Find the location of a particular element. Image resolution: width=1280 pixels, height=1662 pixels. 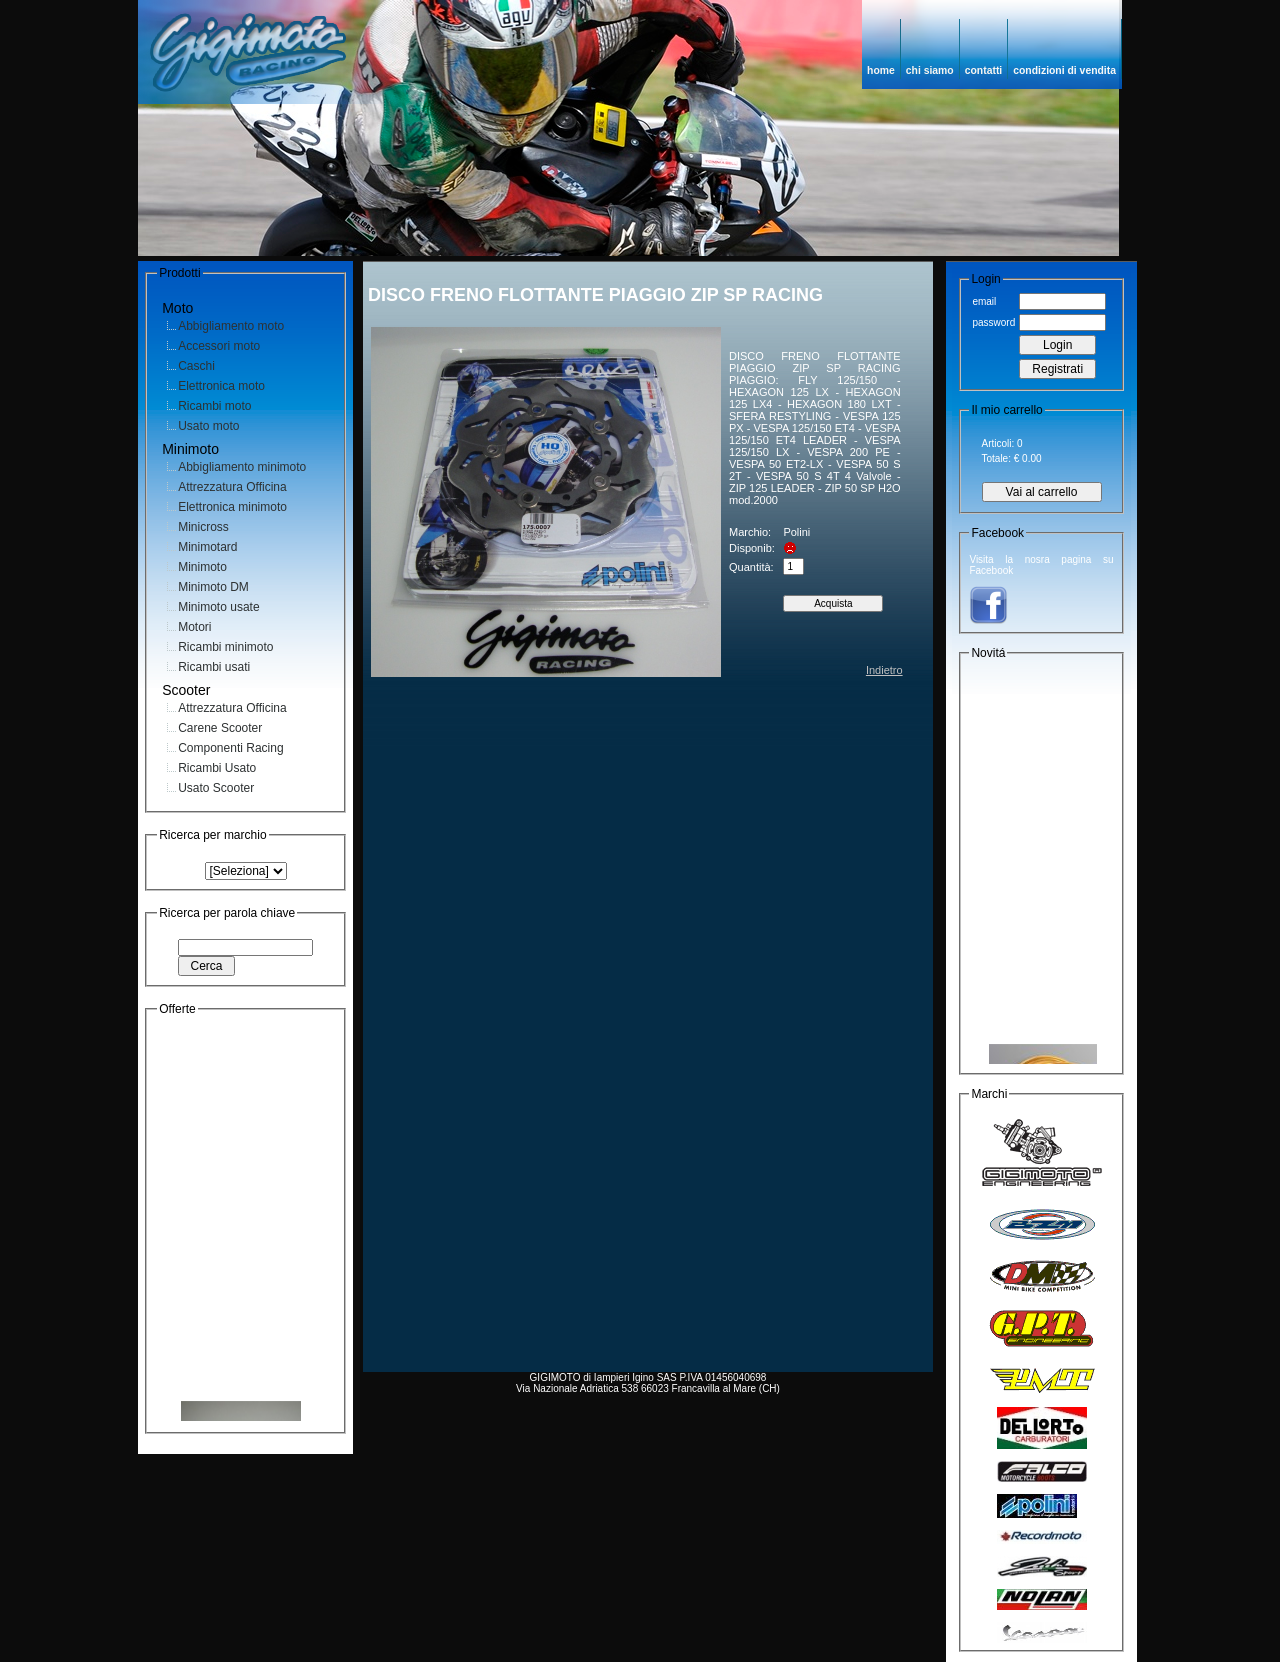

Elettronica minimoto is located at coordinates (232, 507).